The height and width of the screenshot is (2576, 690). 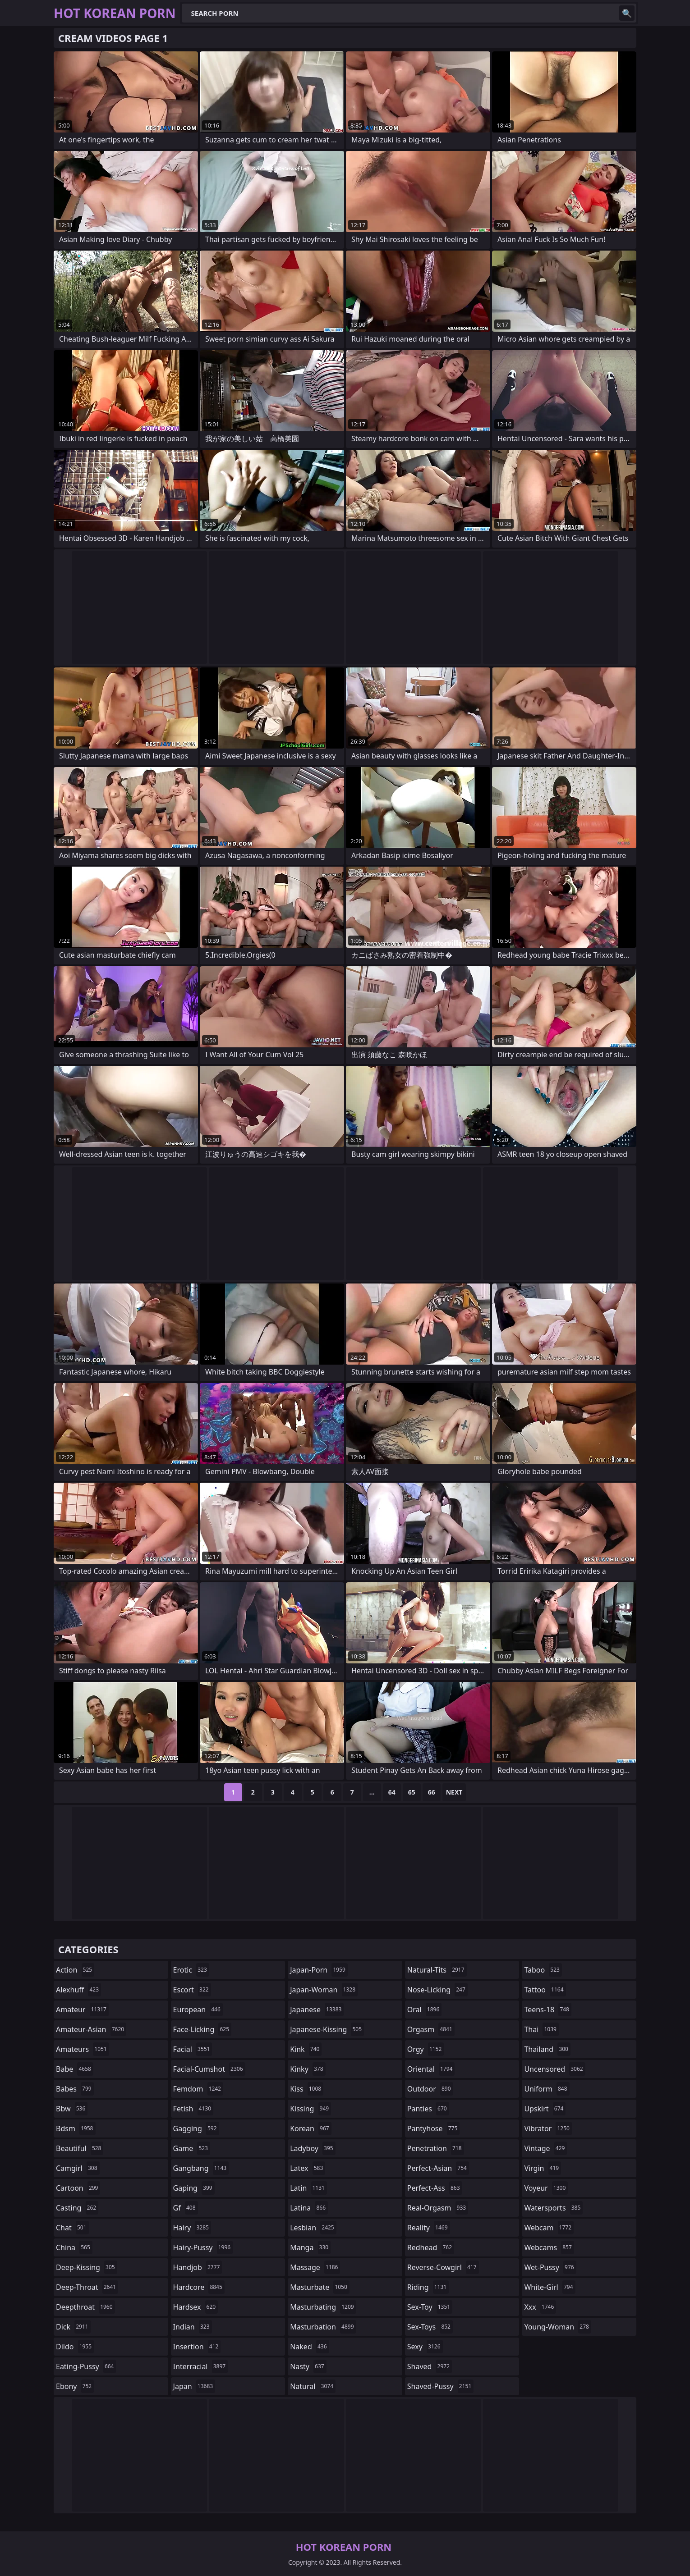 I want to click on european, so click(x=198, y=2009).